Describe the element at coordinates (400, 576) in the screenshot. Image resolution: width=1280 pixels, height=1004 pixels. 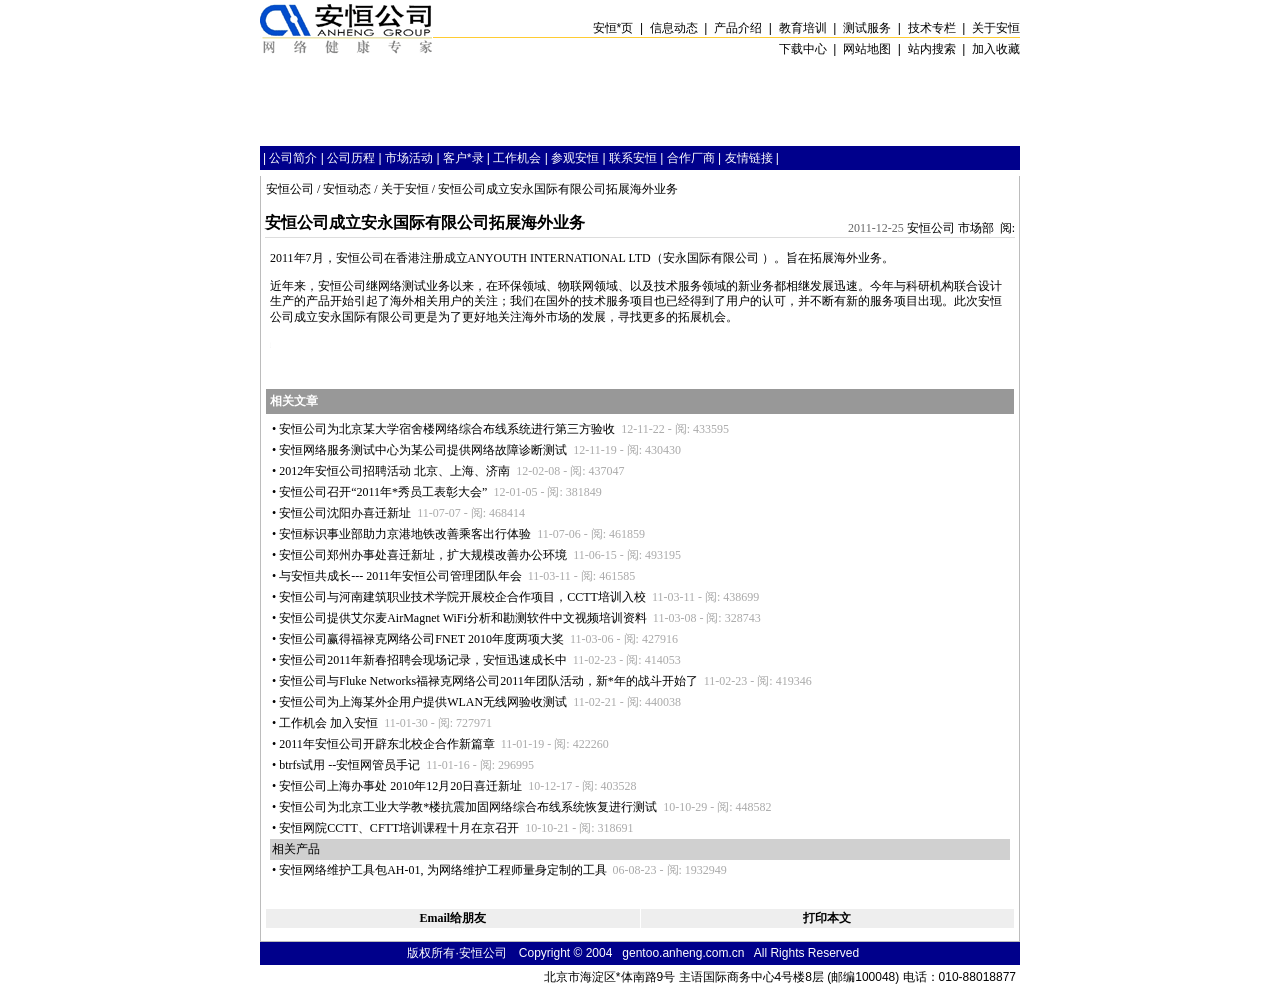
I see `与安恒共成长--- 2011年安恒公司管理团队年会` at that location.